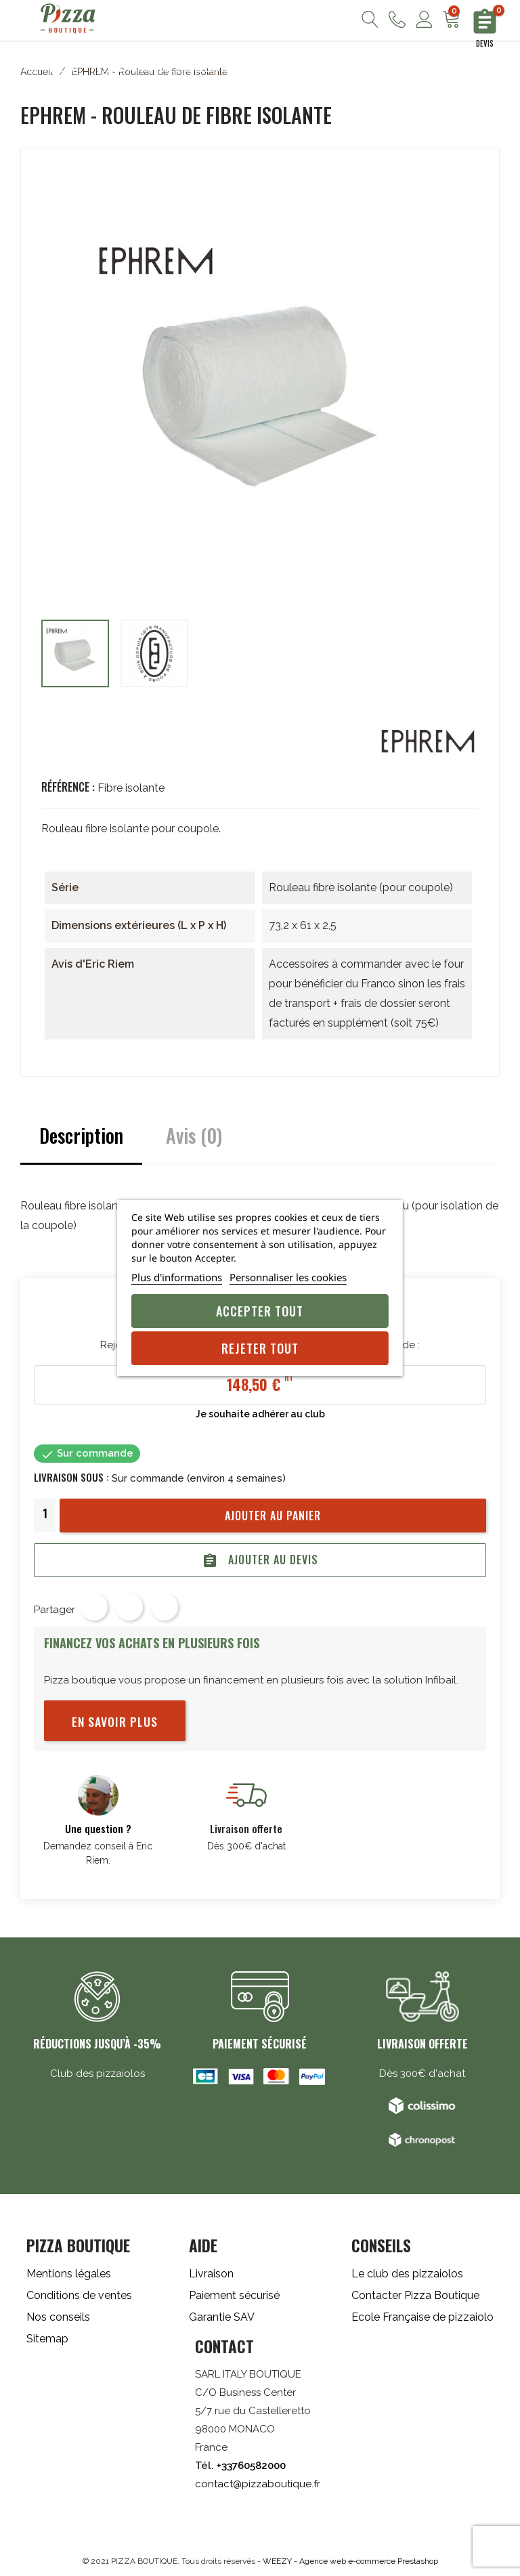  Describe the element at coordinates (194, 1135) in the screenshot. I see `Avis (0)` at that location.